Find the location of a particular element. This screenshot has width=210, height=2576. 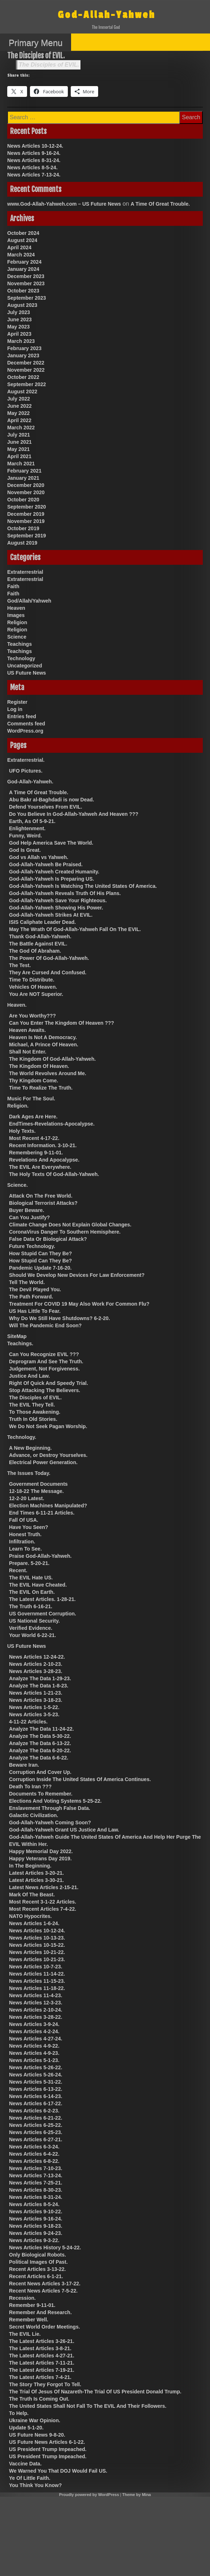

God-Allah-Yahweh. is located at coordinates (30, 781).